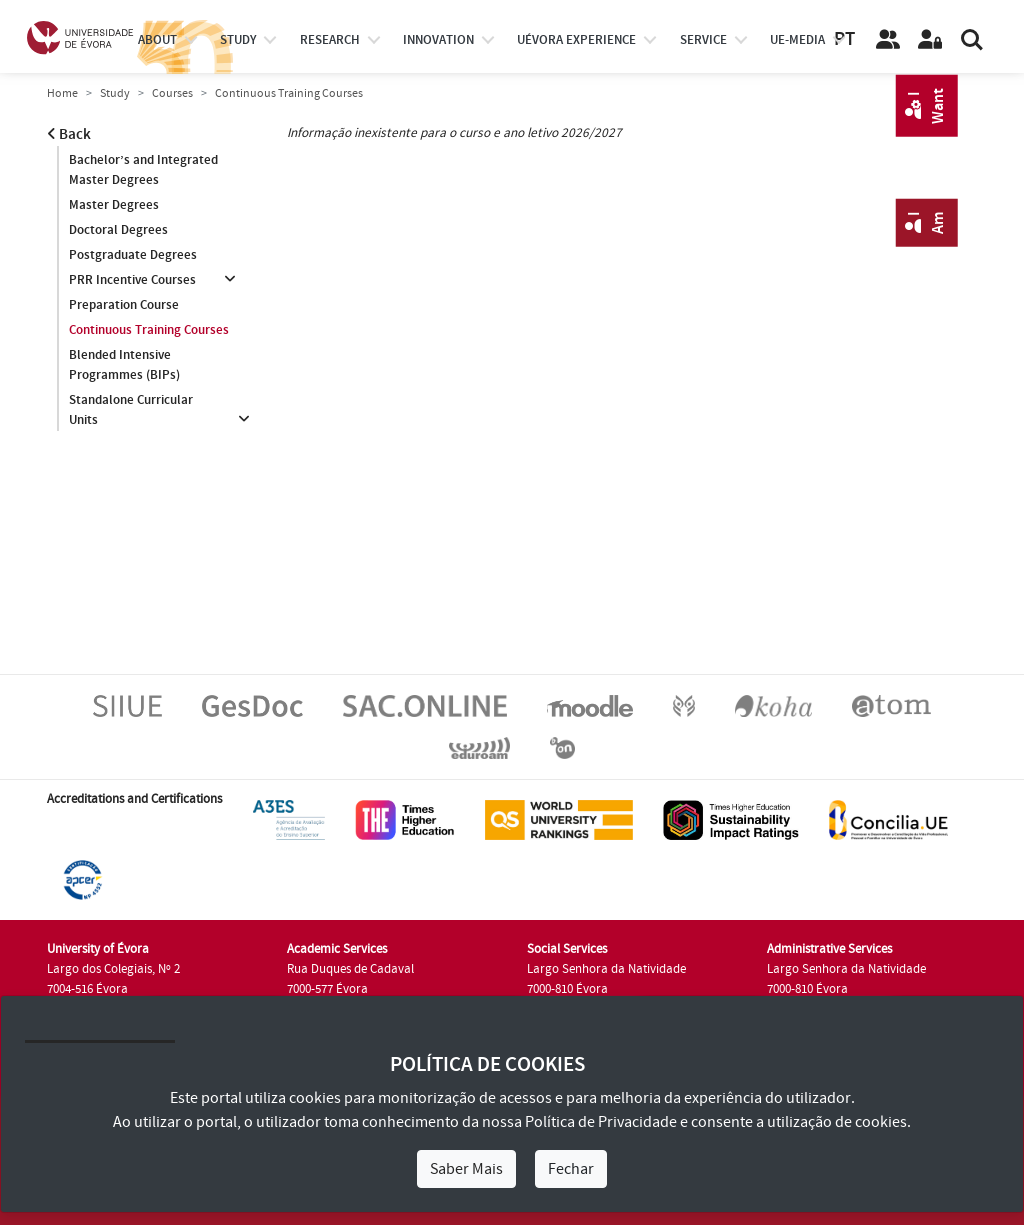  I want to click on ue-media, so click(797, 40).